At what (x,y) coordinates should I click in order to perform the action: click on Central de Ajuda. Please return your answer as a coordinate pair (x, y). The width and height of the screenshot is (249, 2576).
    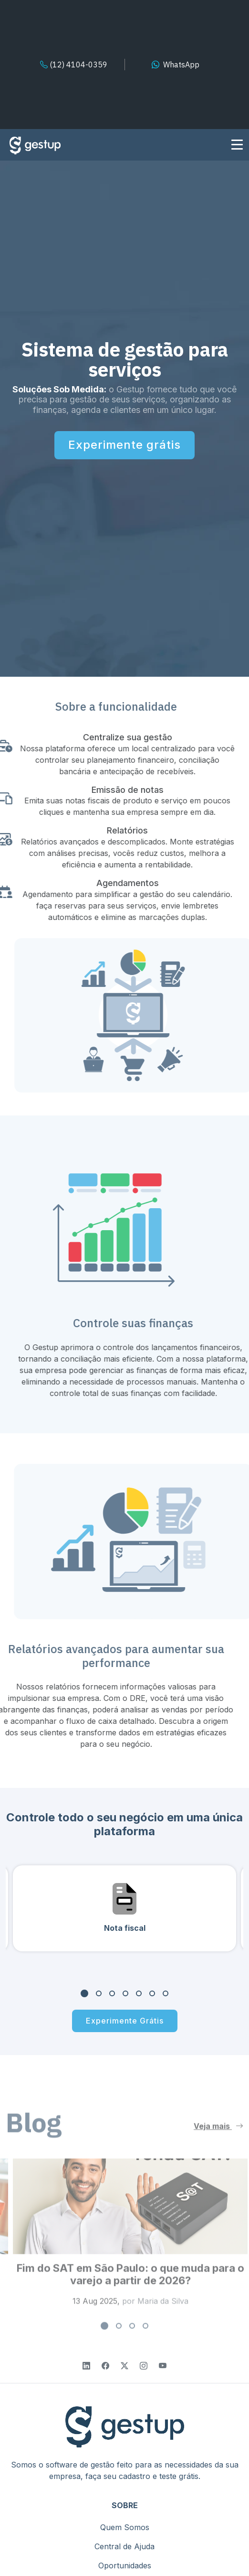
    Looking at the image, I should click on (124, 2546).